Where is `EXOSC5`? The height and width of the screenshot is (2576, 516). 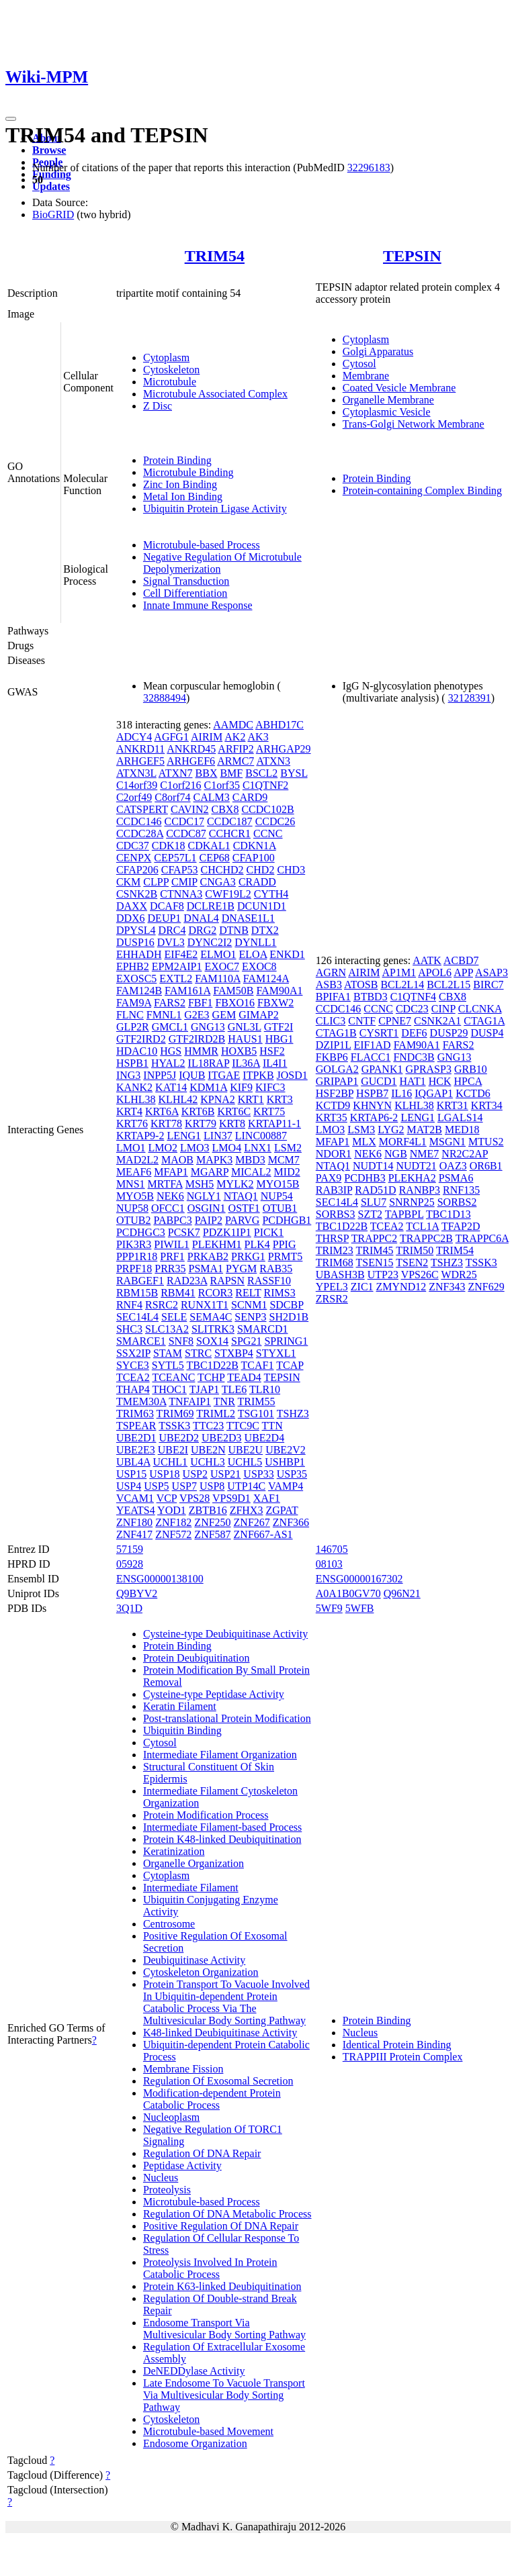
EXOSC5 is located at coordinates (136, 978).